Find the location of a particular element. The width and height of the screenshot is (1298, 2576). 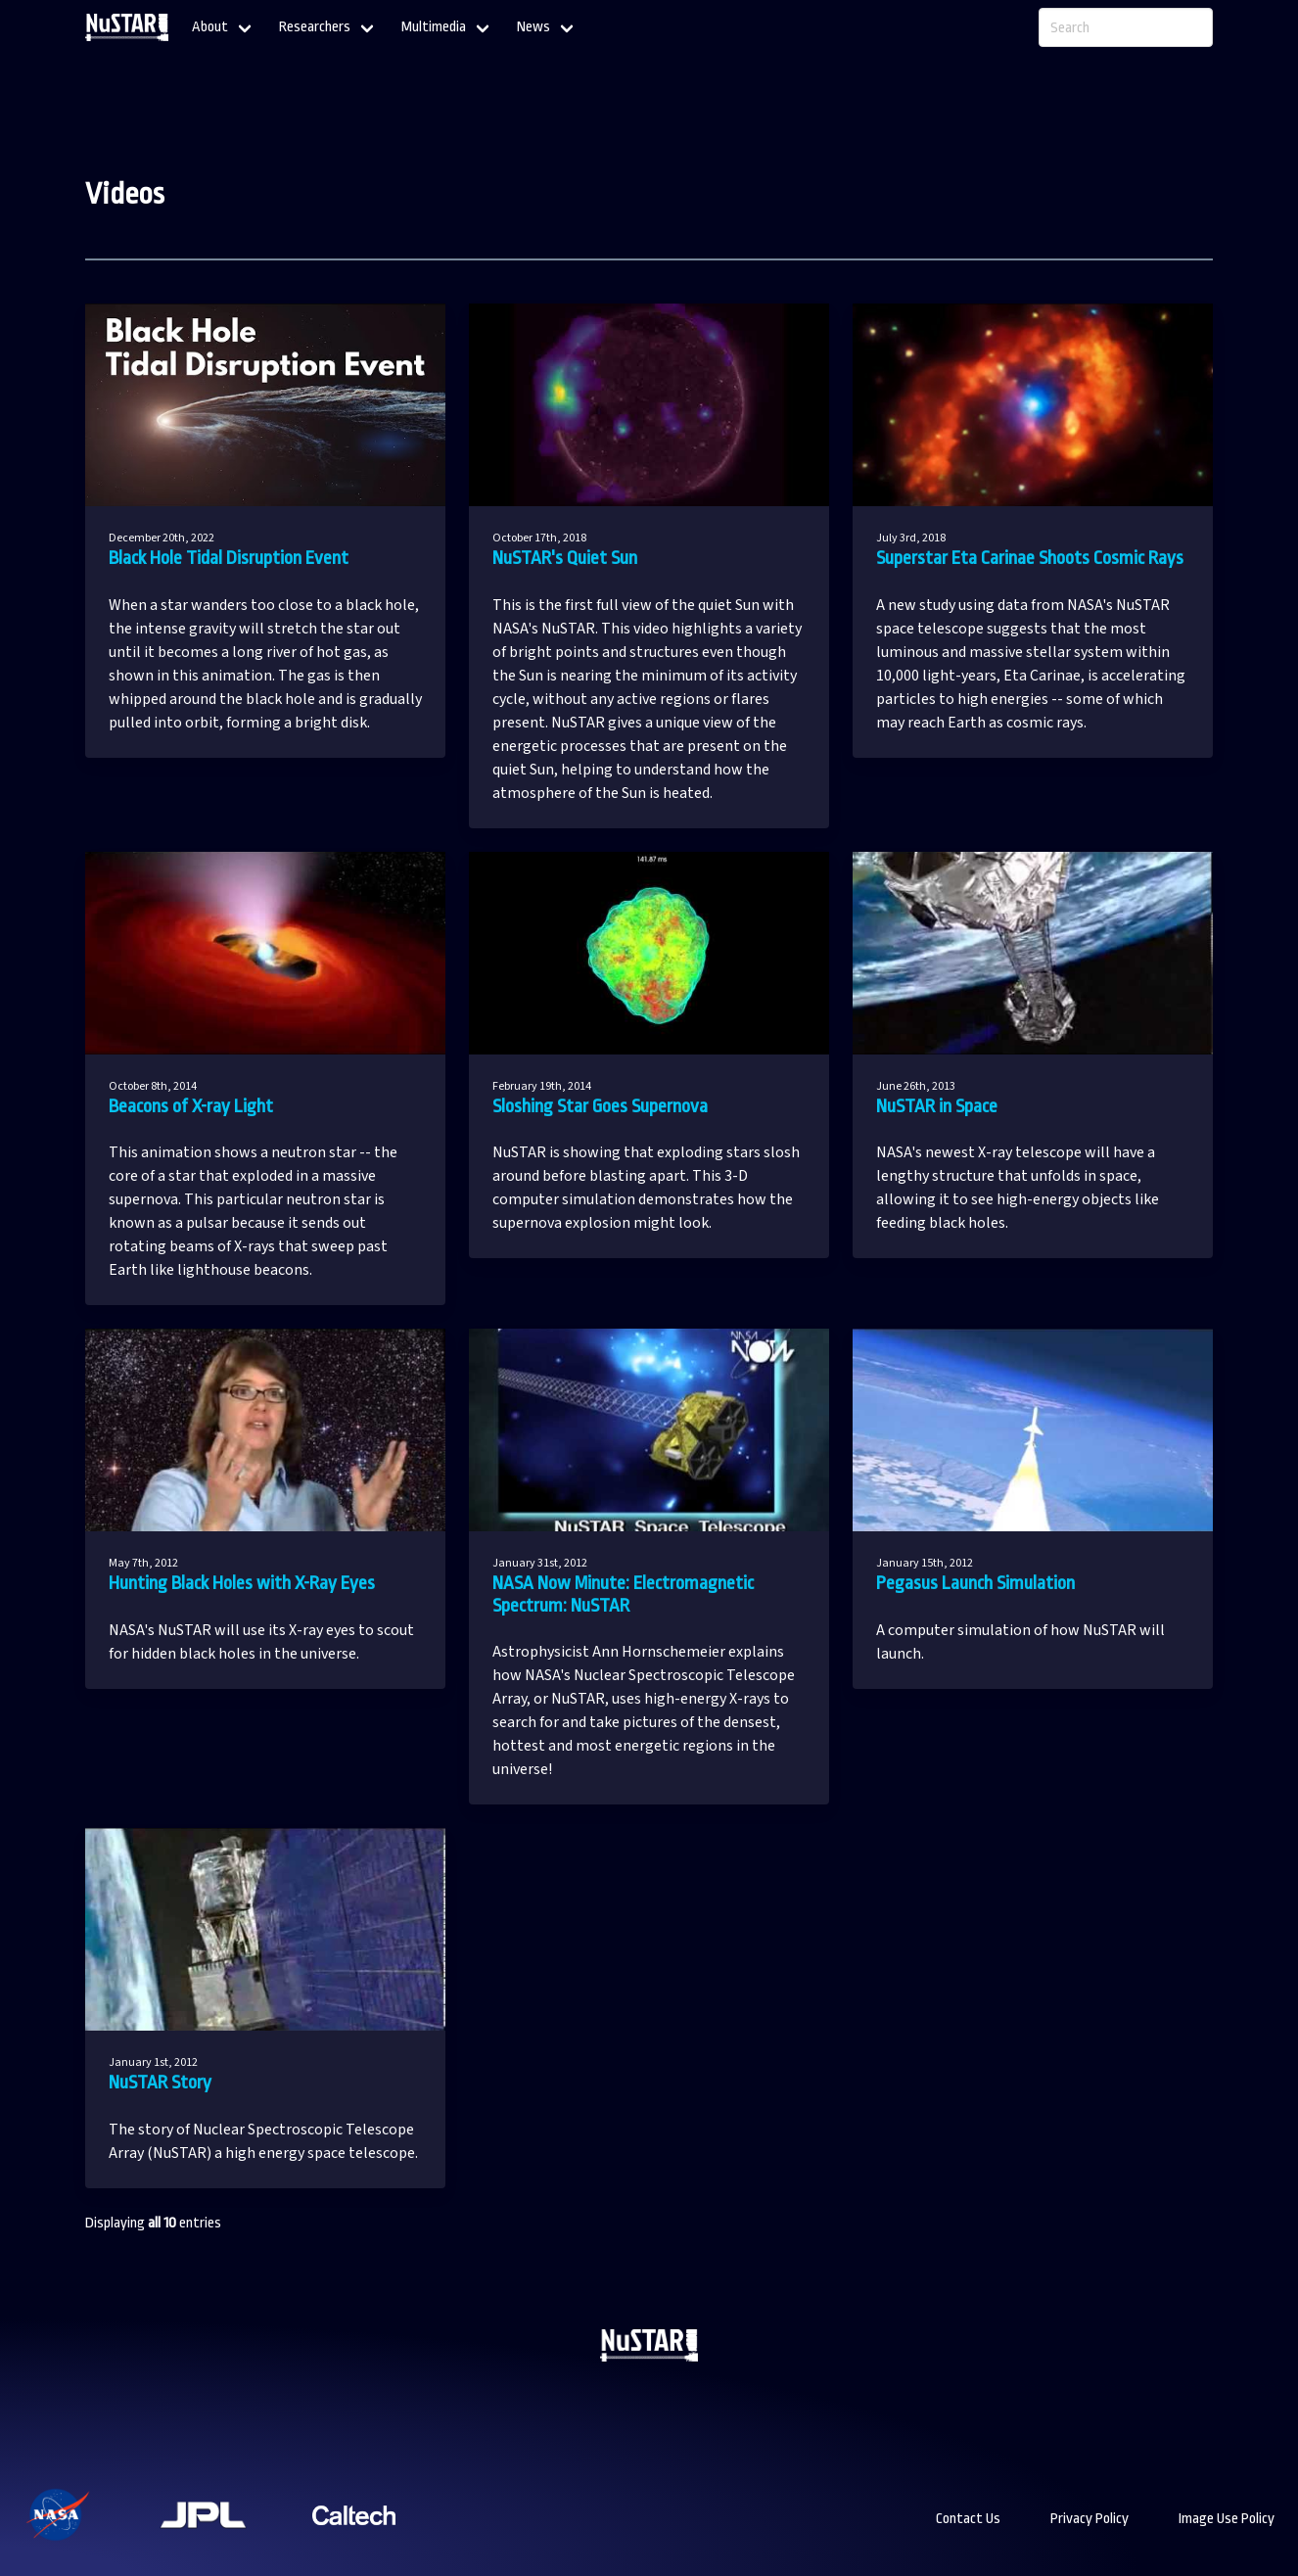

NASA Now Minute: Electromagnetic Spectrum: NuSTAR is located at coordinates (623, 1594).